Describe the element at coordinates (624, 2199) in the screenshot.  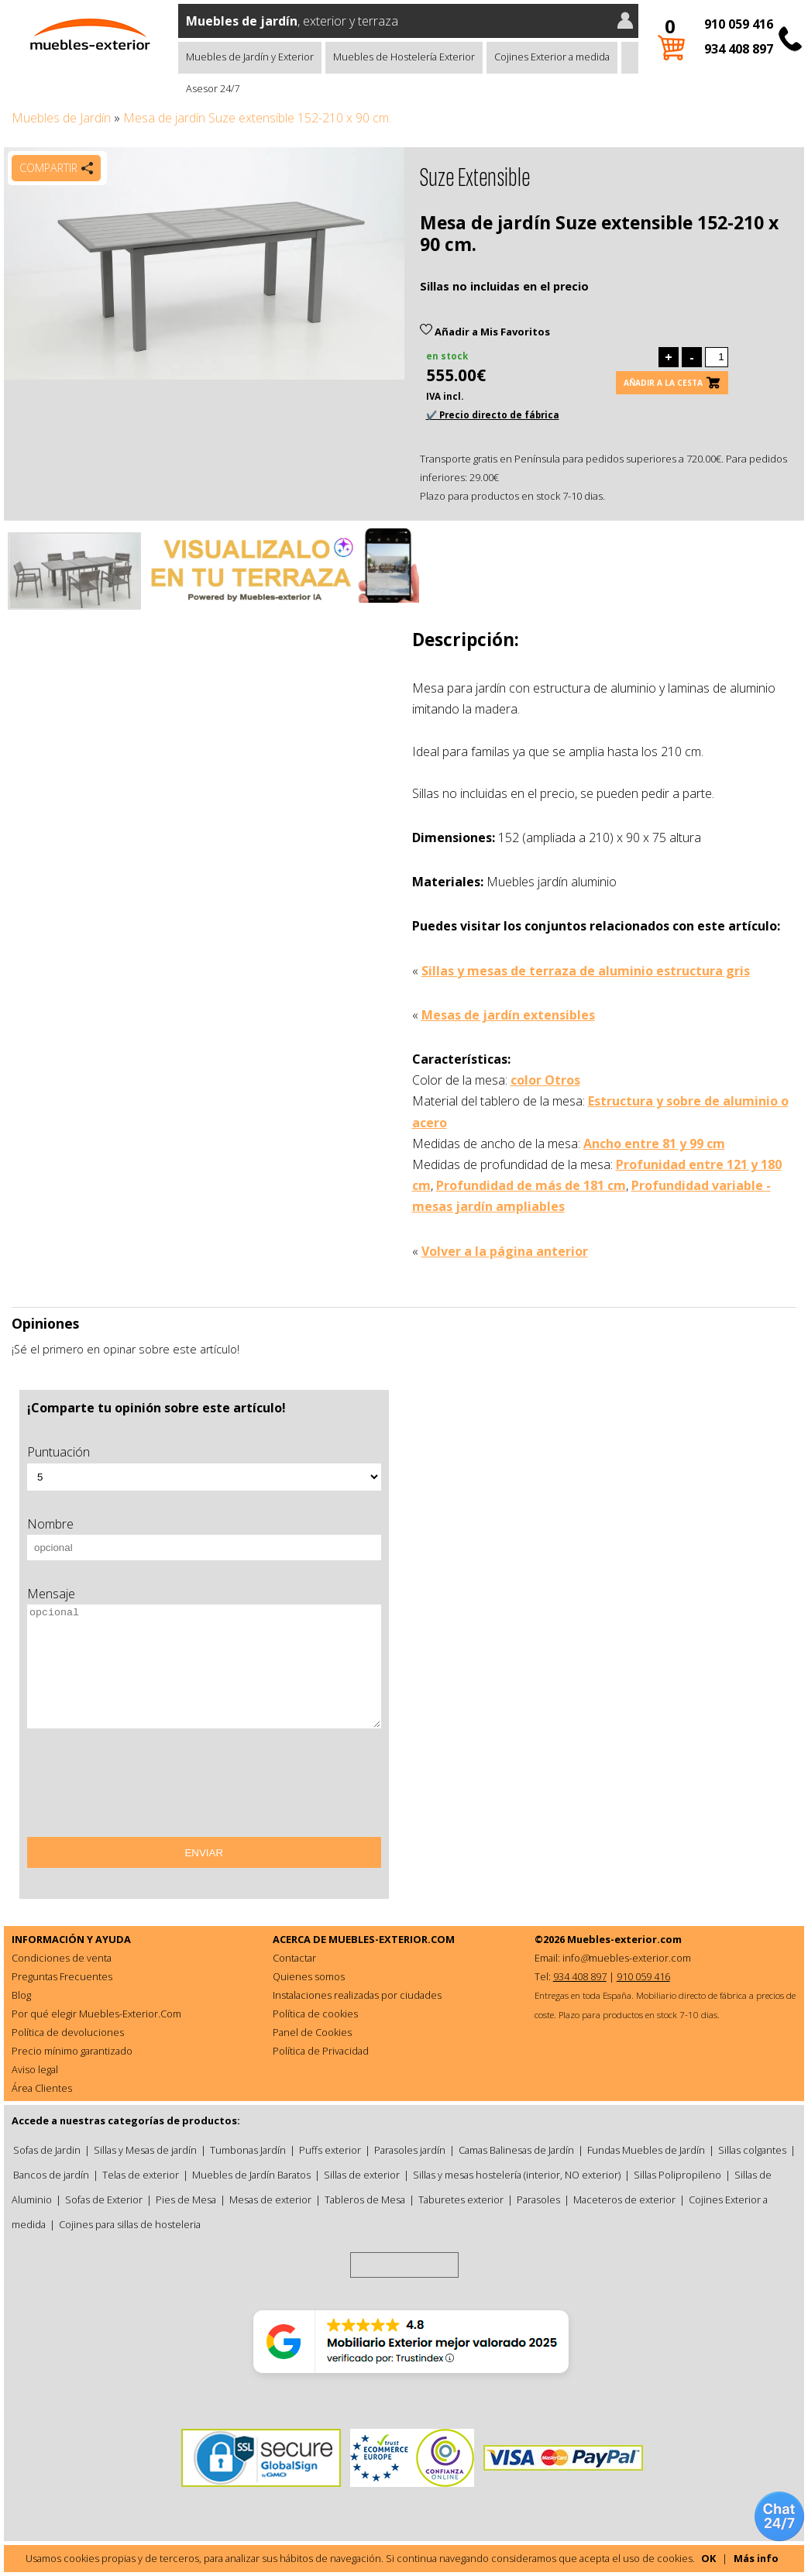
I see `Maceteros de exterior` at that location.